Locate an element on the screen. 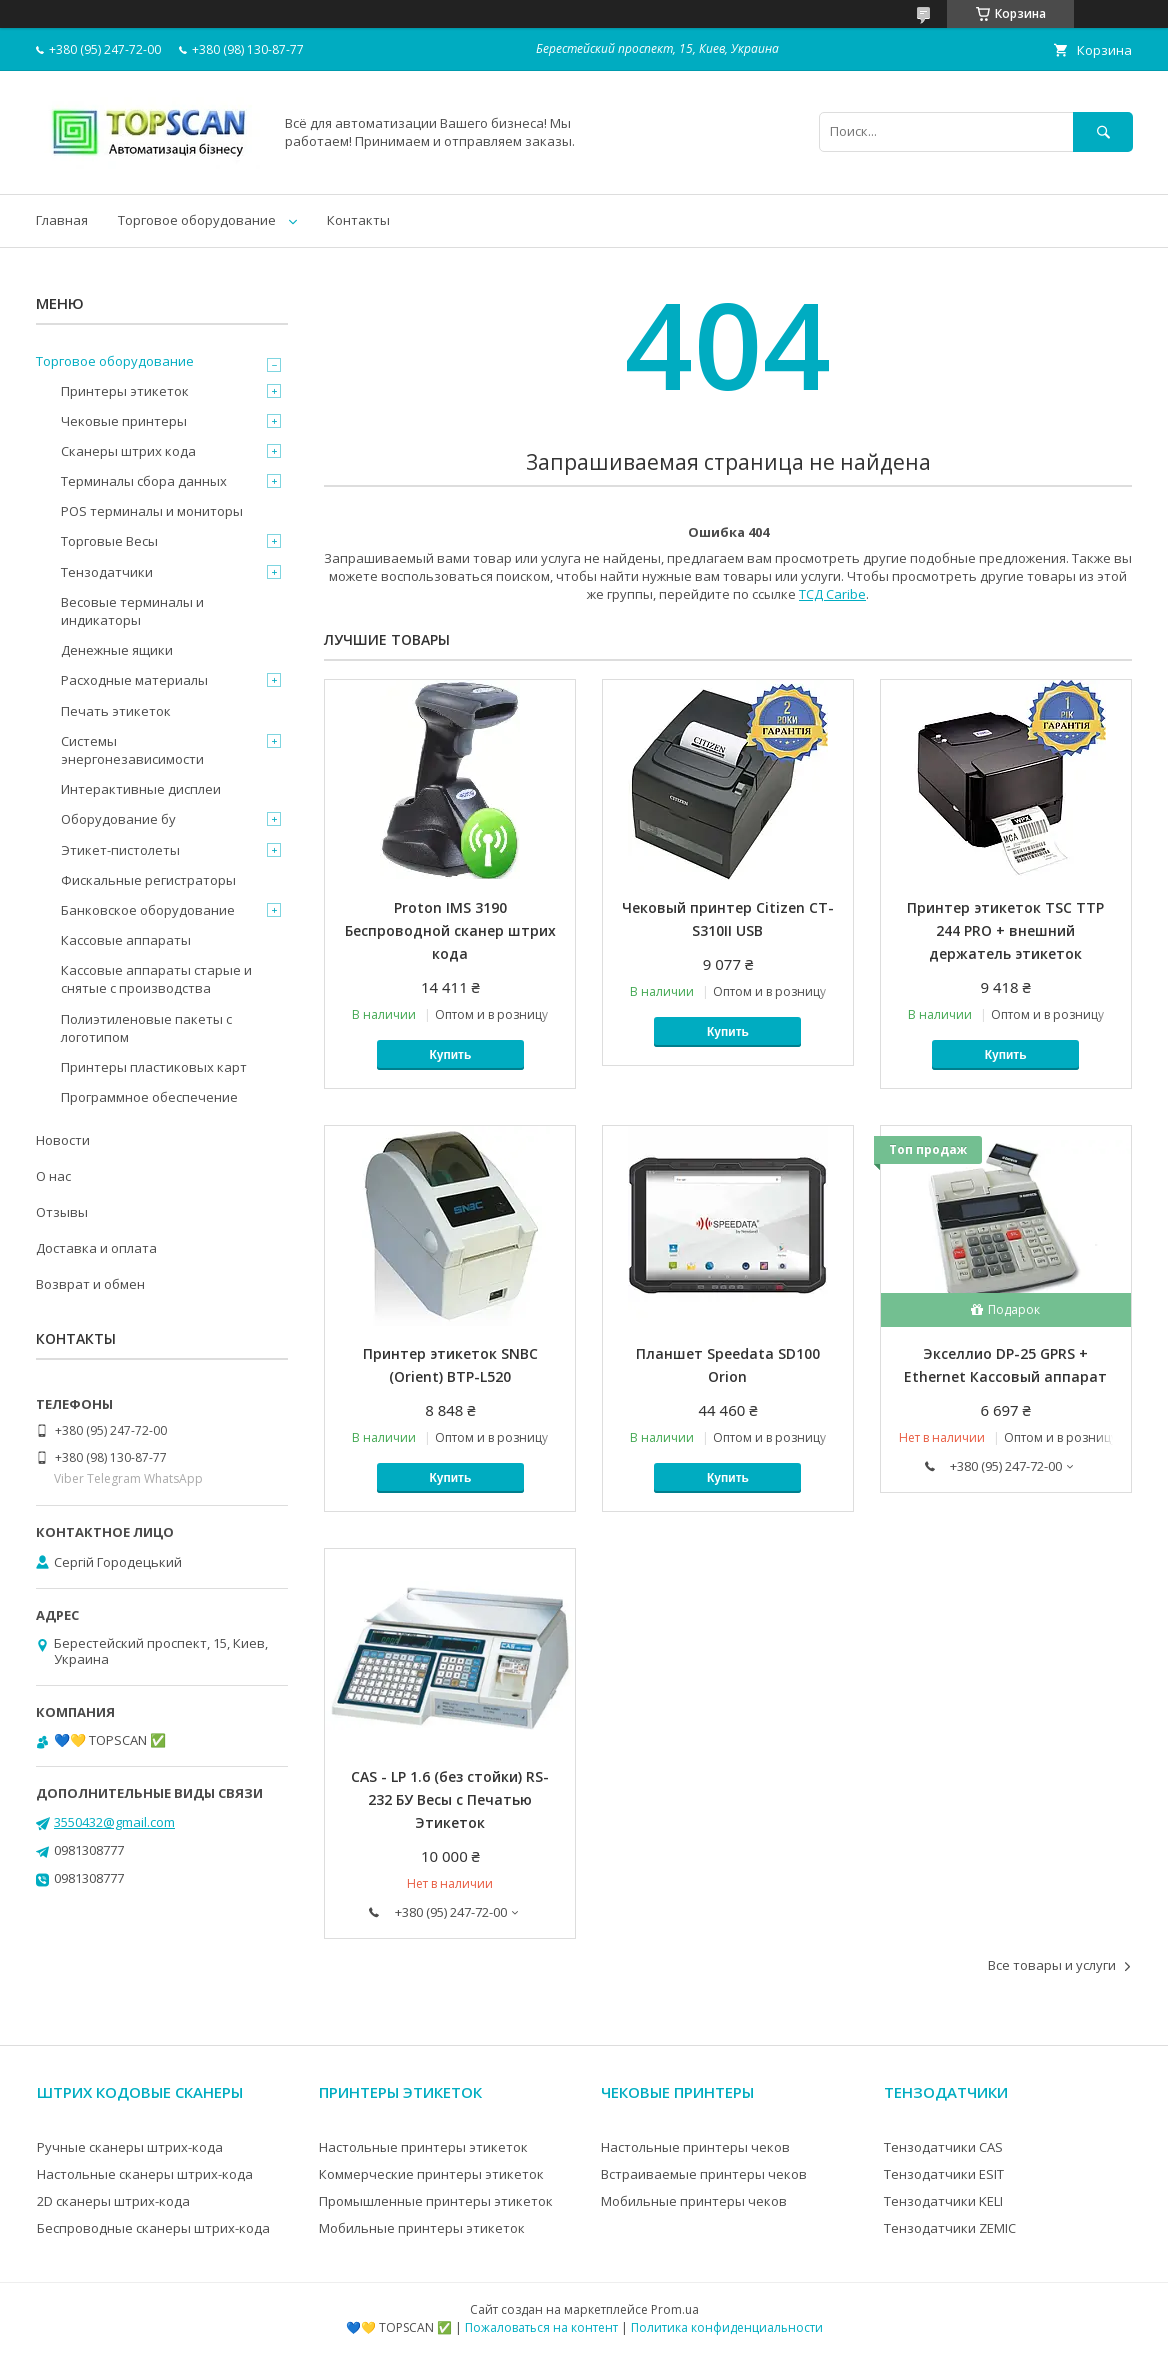 This screenshot has height=2355, width=1168. Программное обеспечение is located at coordinates (149, 1097).